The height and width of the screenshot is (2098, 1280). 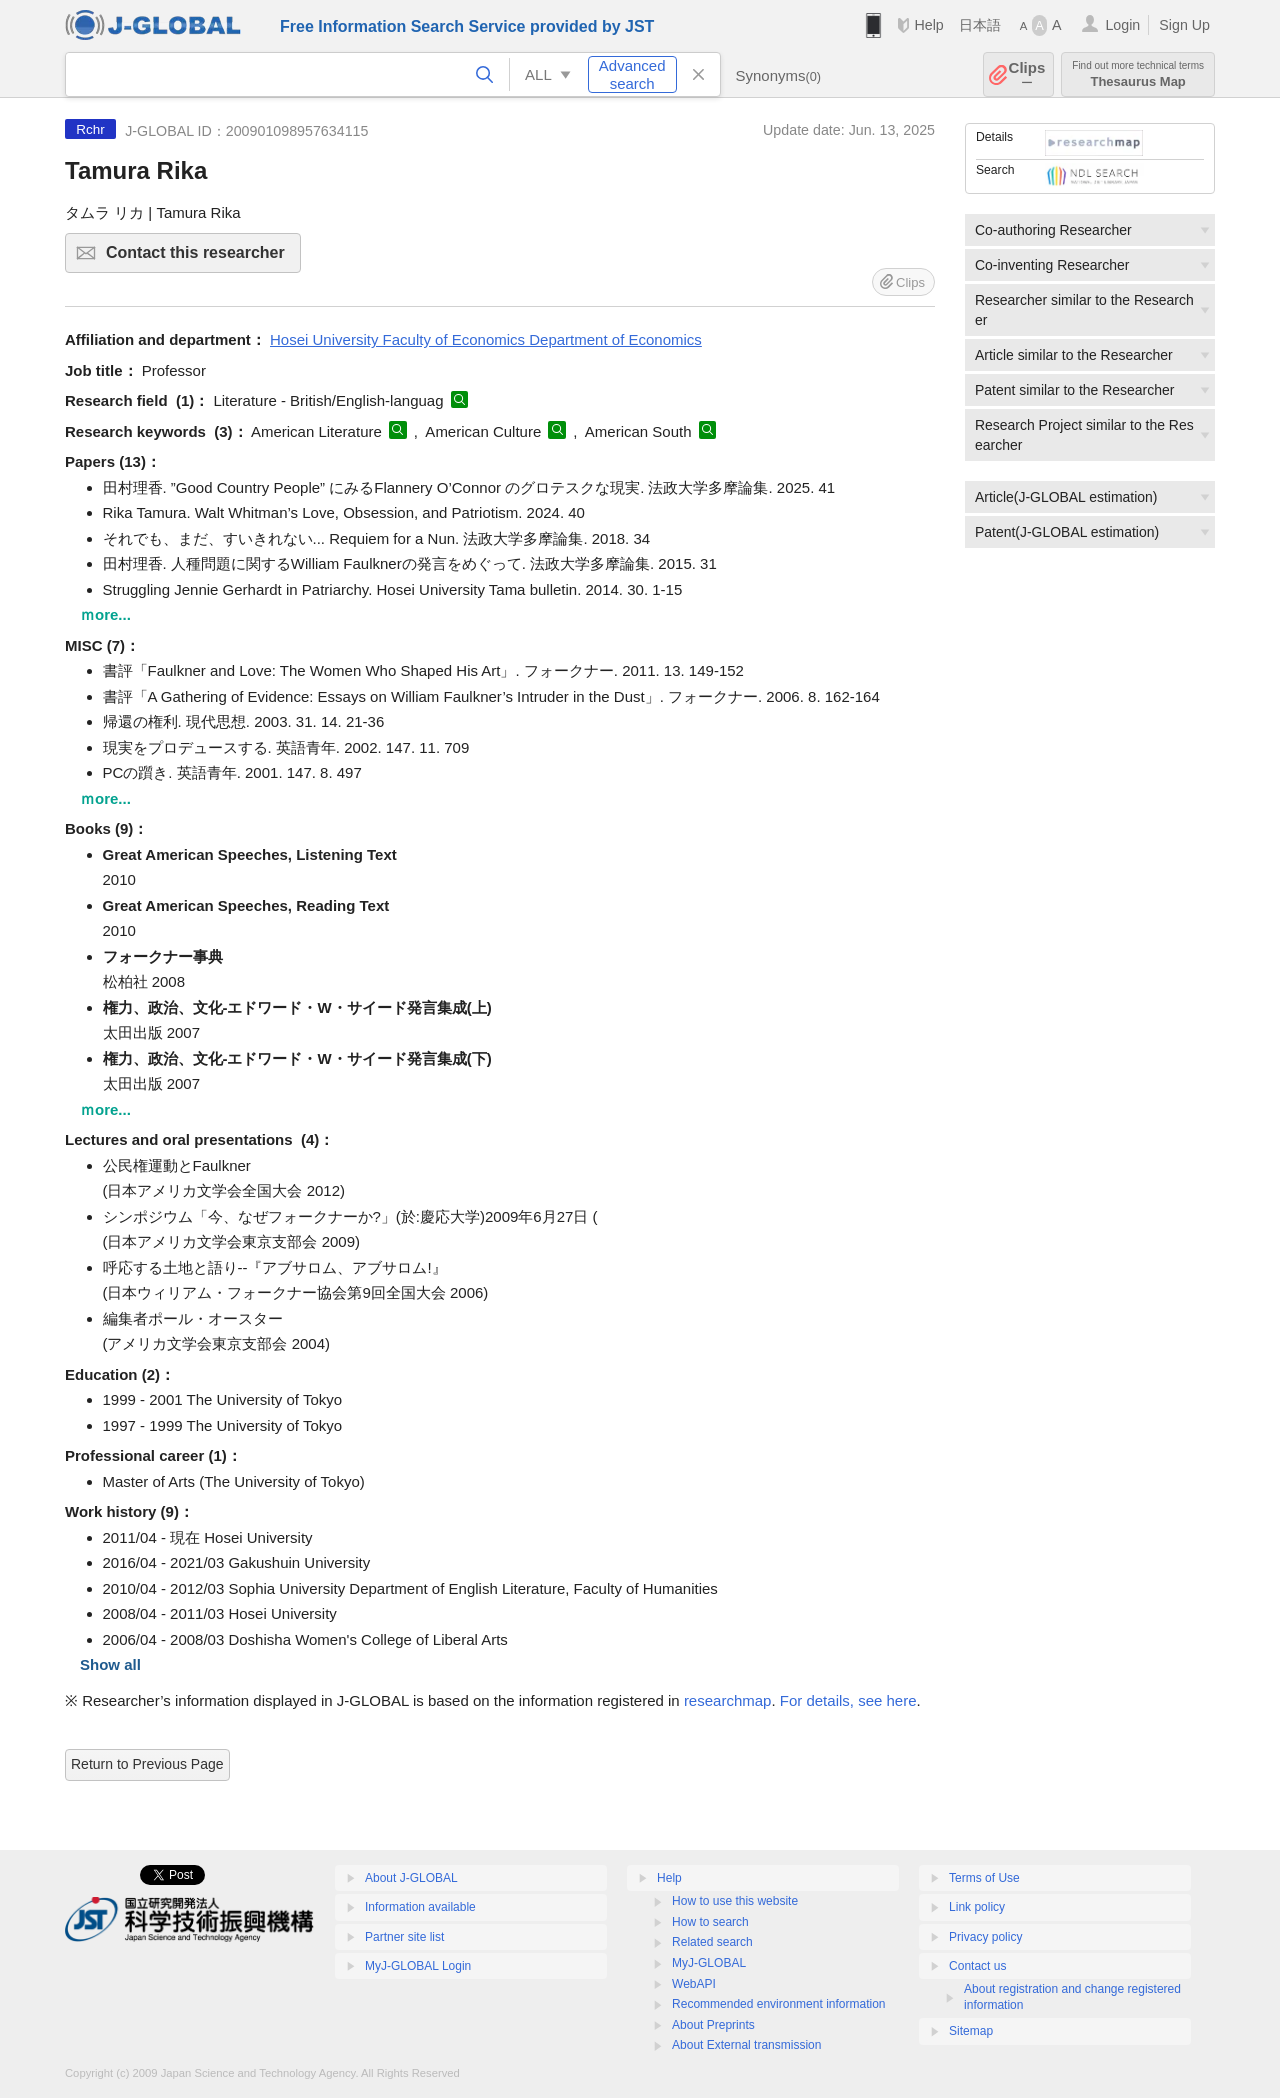 I want to click on Privacy policy, so click(x=985, y=1937).